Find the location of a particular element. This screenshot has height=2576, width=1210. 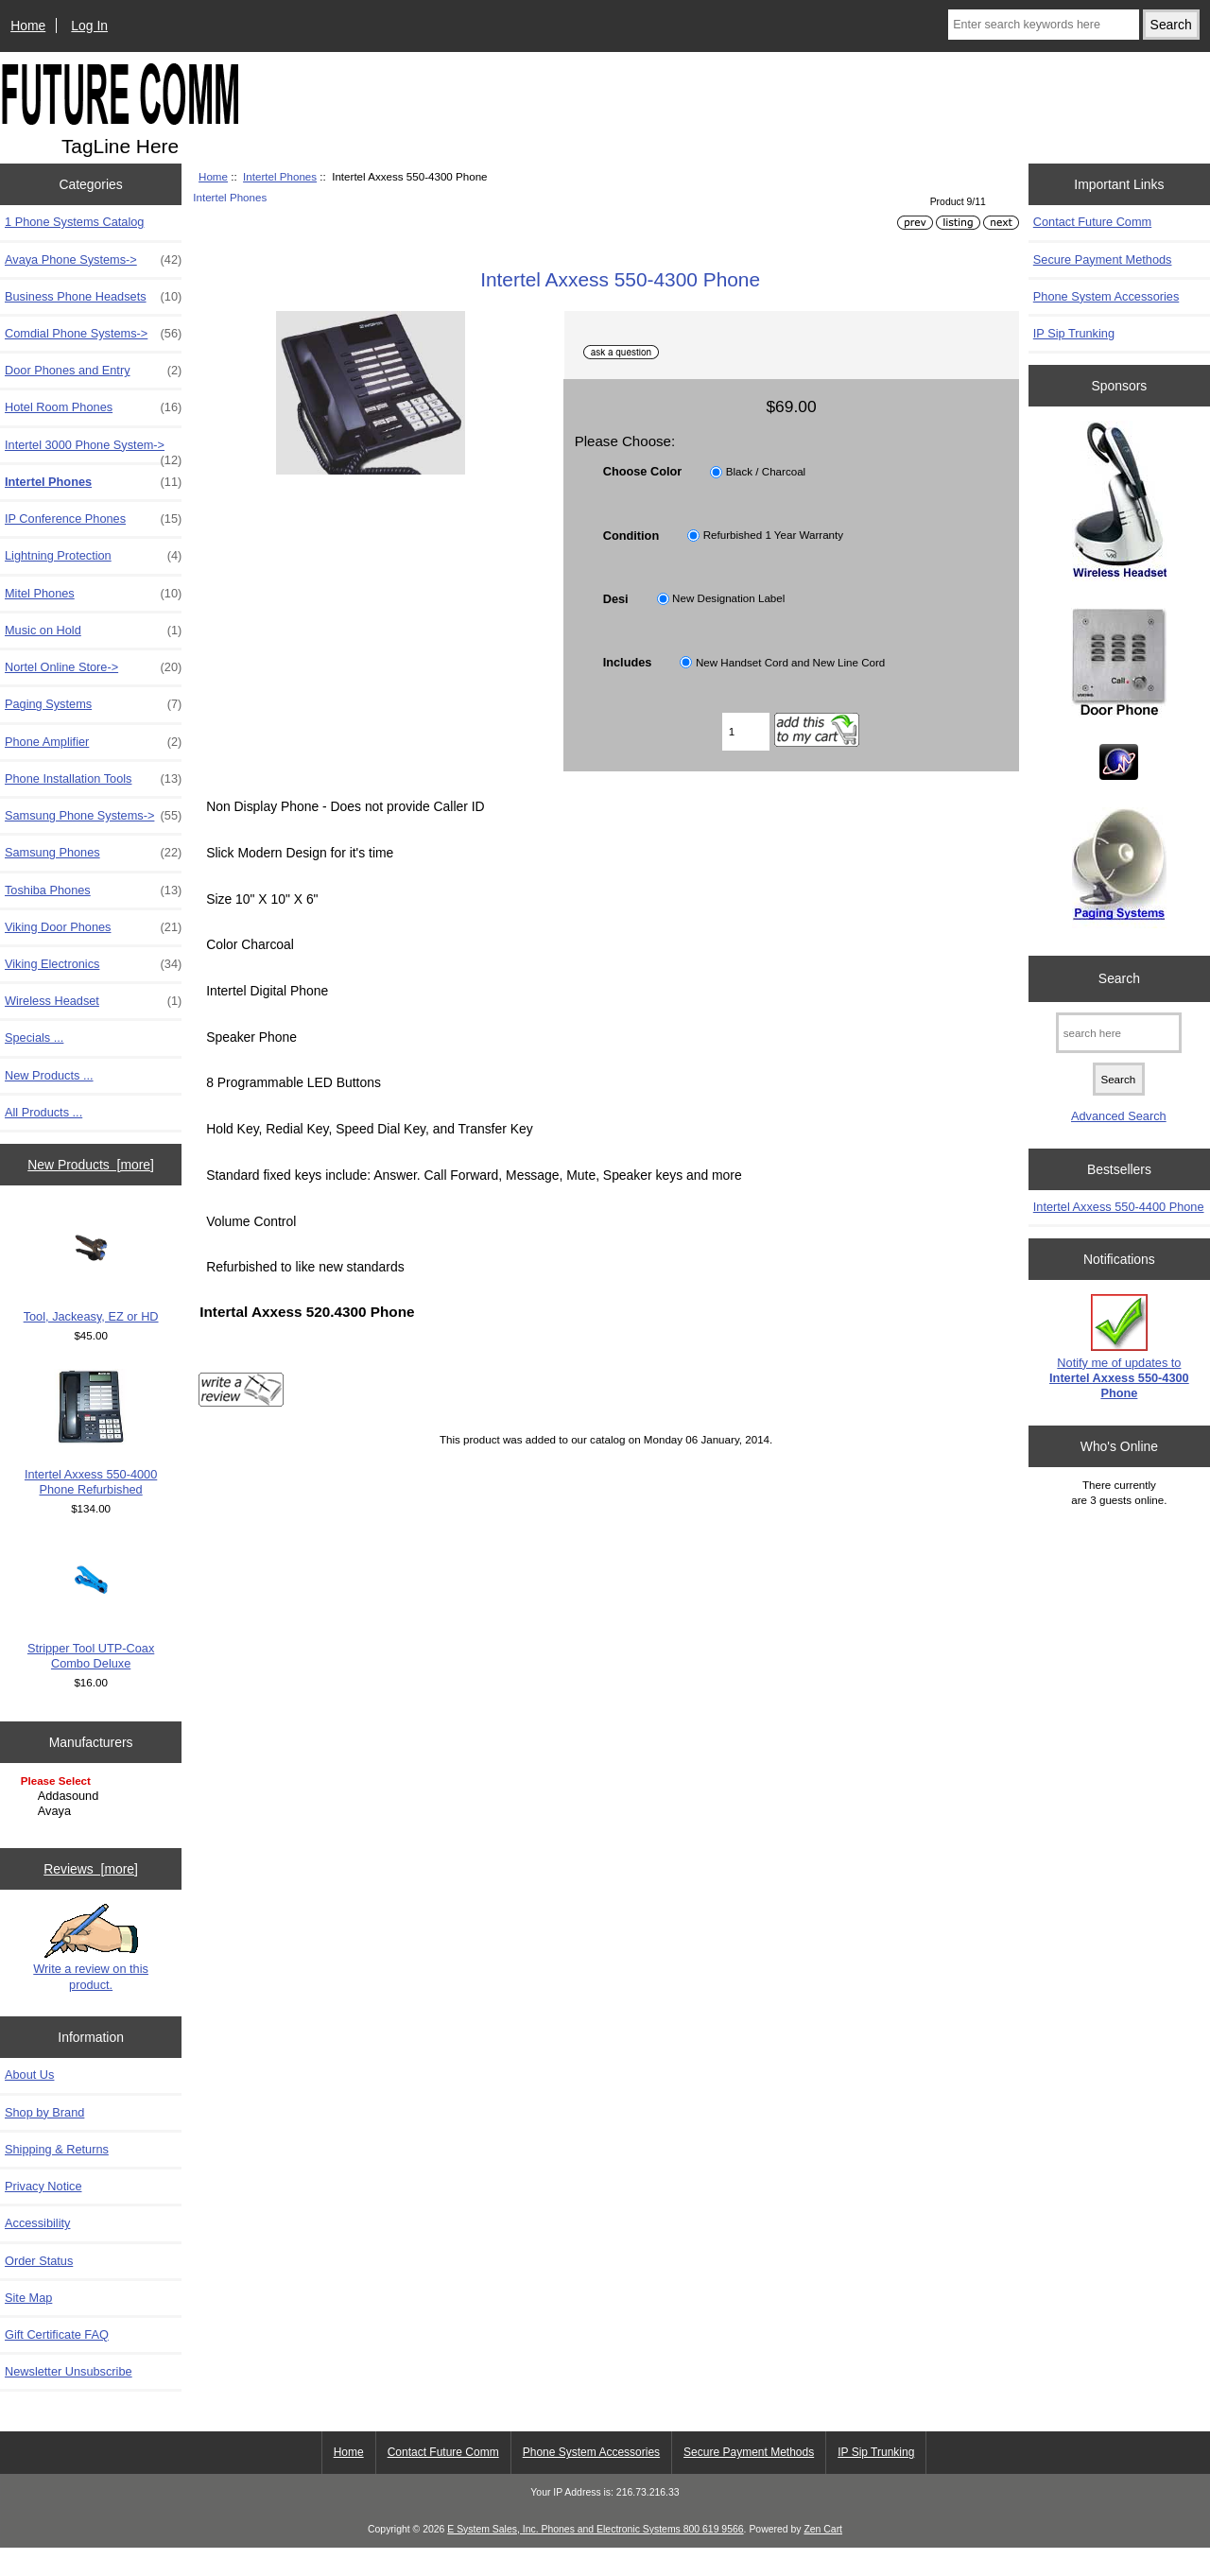

Shop by Brand is located at coordinates (44, 2140).